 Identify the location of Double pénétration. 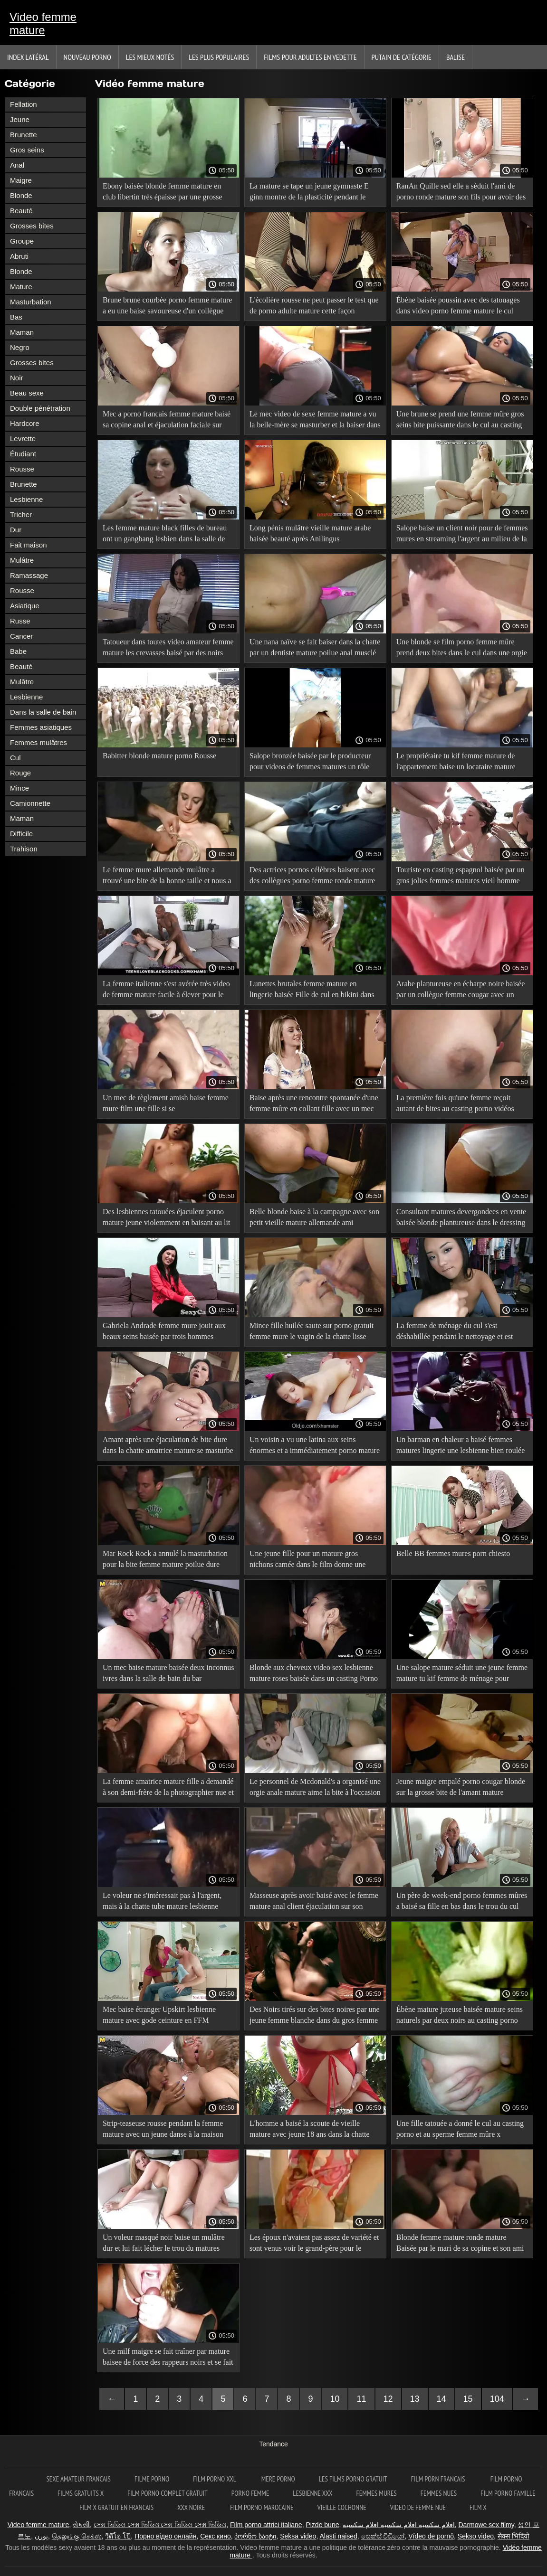
(40, 408).